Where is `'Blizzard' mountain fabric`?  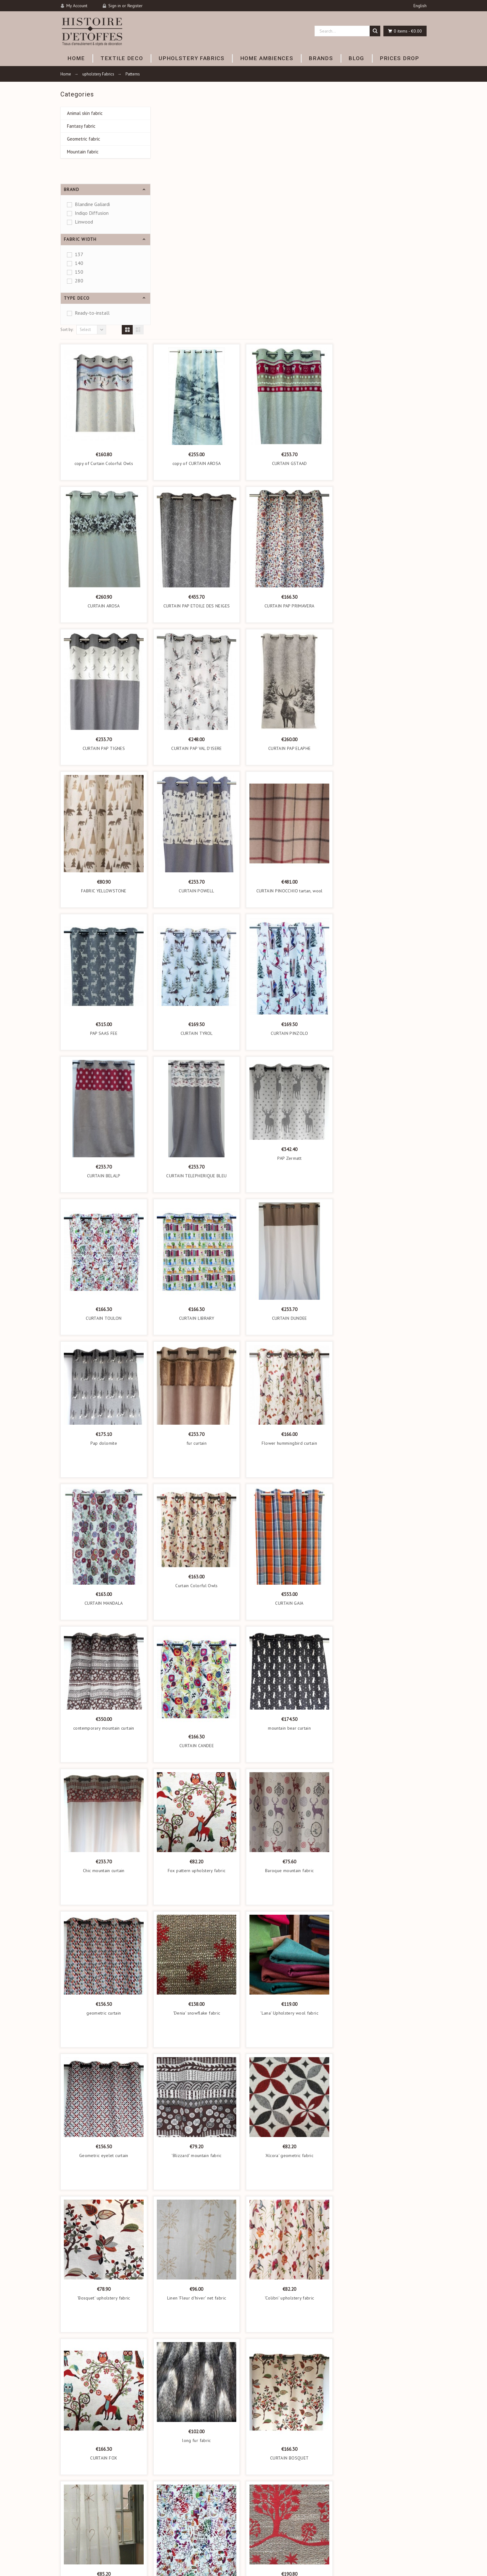
'Blizzard' mountain fabric is located at coordinates (290, 1921).